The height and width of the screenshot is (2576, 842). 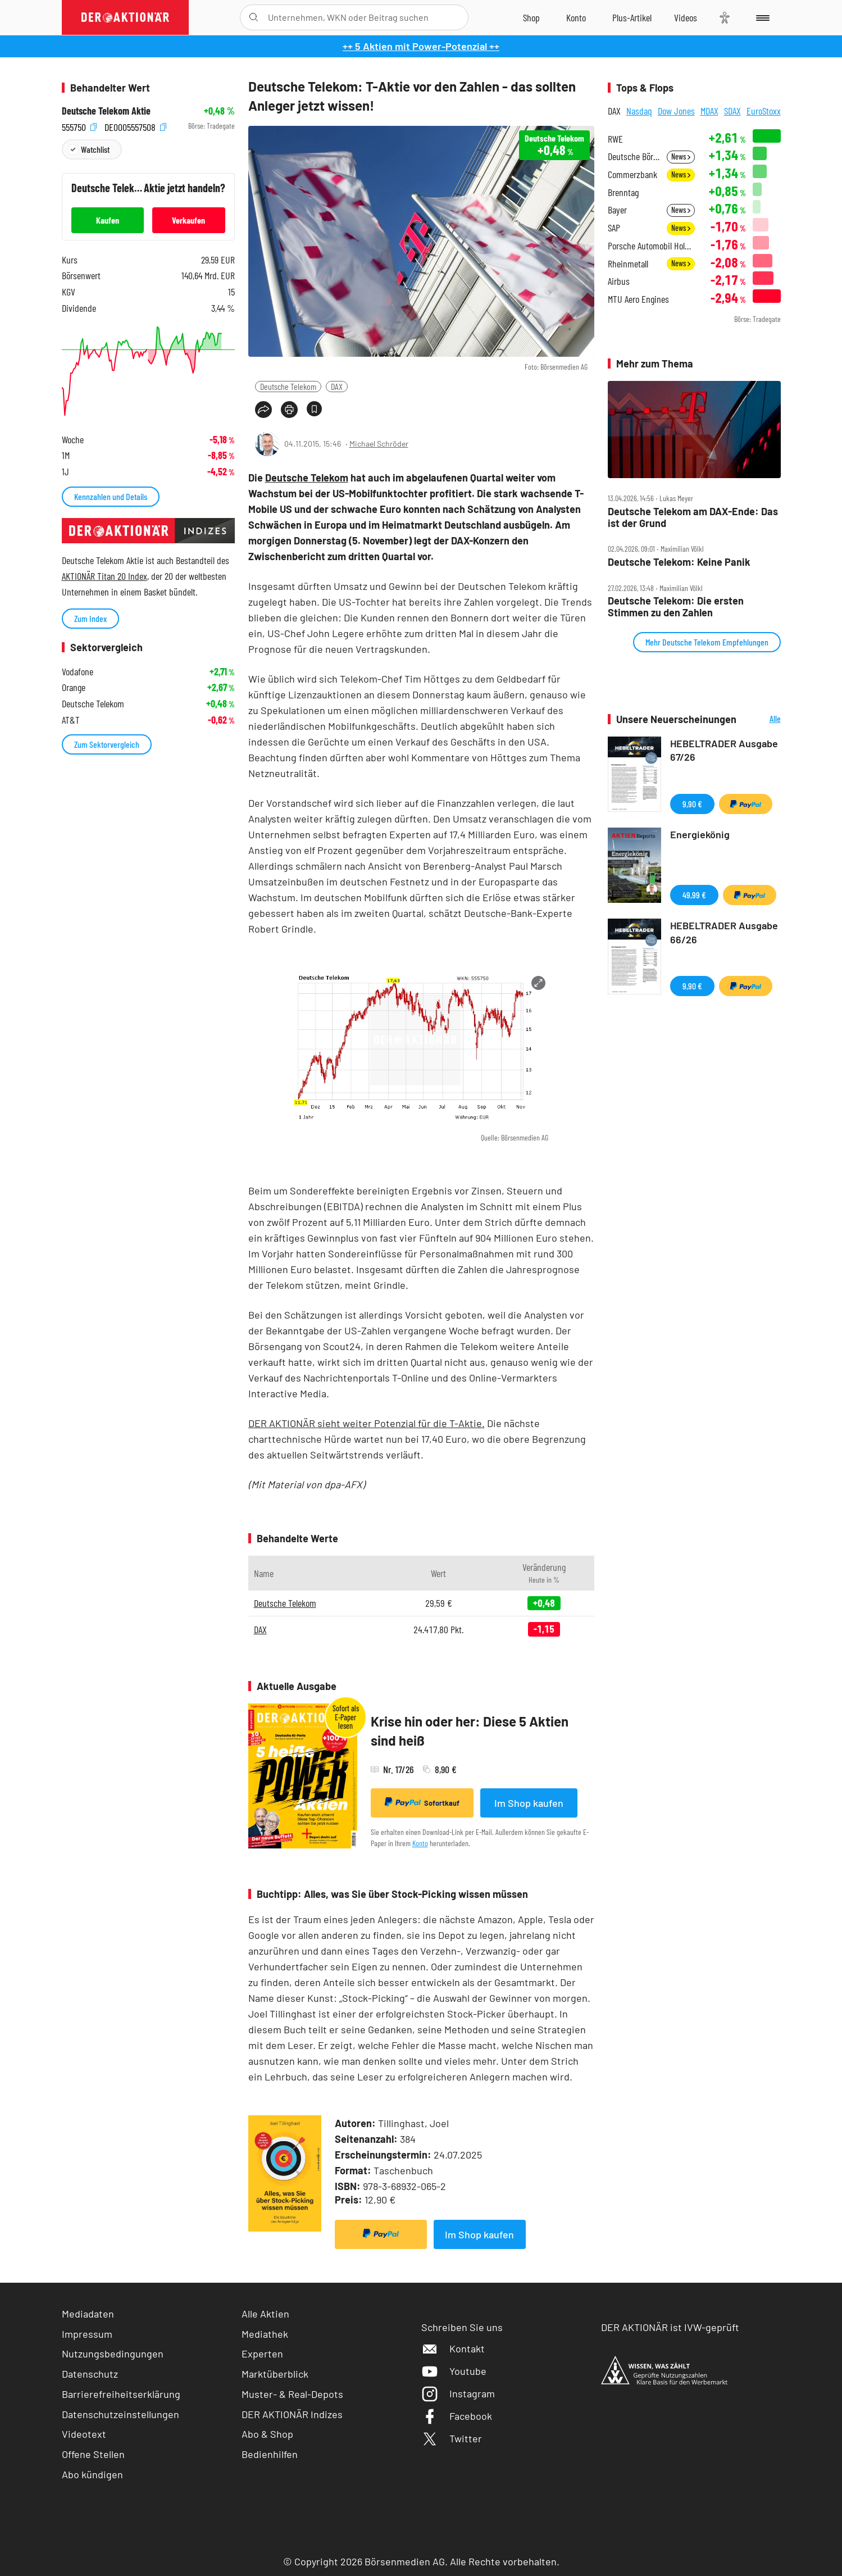 I want to click on Deutsche Telekom: Keine Panik, so click(x=679, y=562).